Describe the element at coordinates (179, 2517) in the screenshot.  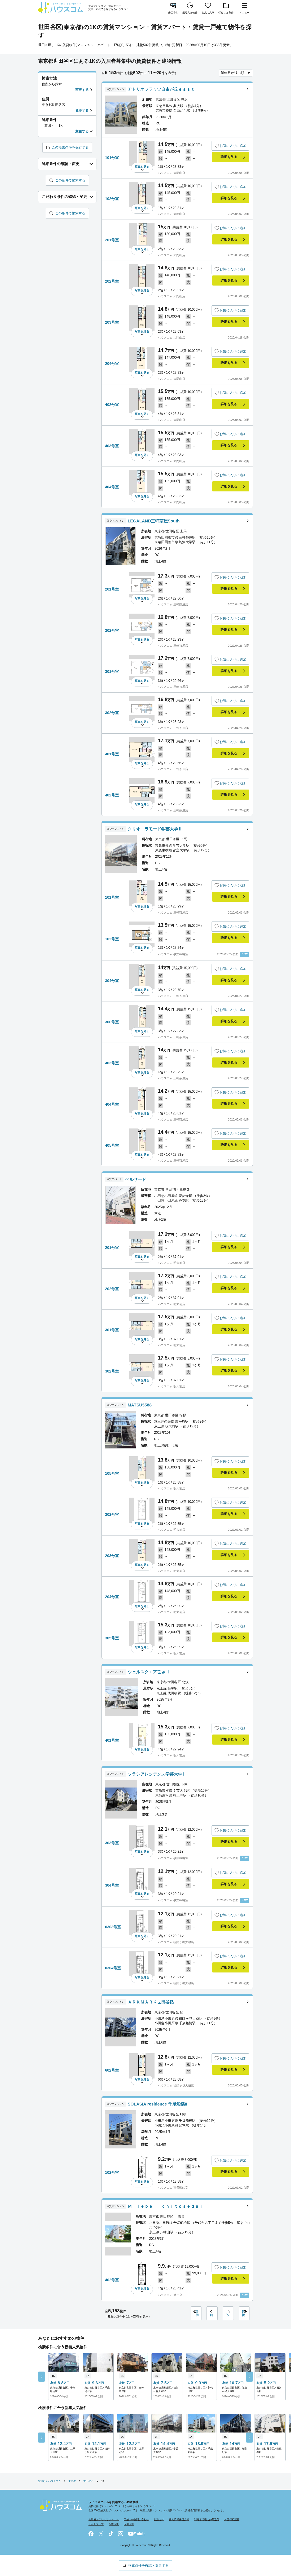
I see `個人情報保護方針` at that location.